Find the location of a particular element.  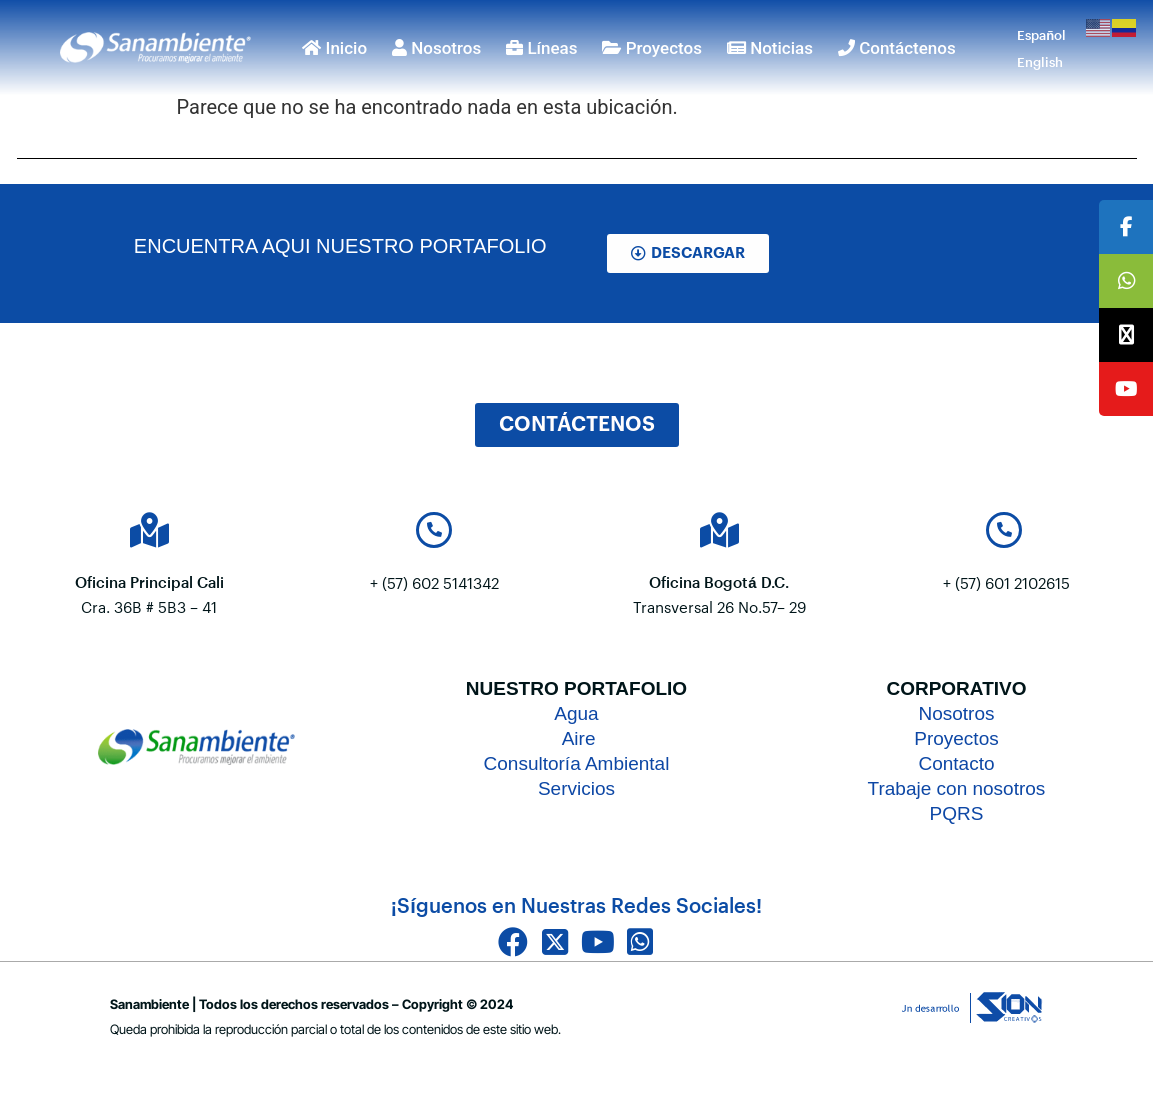

Líneas is located at coordinates (541, 48).